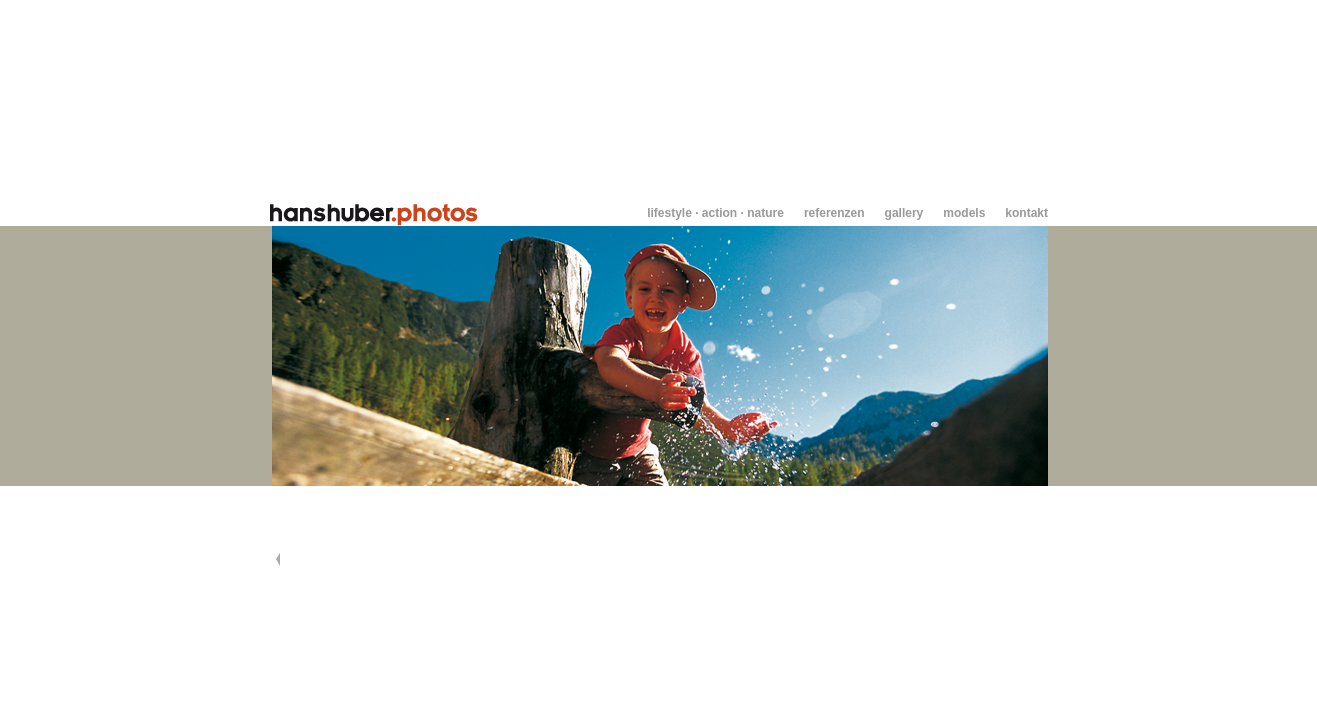  I want to click on gallery, so click(904, 213).